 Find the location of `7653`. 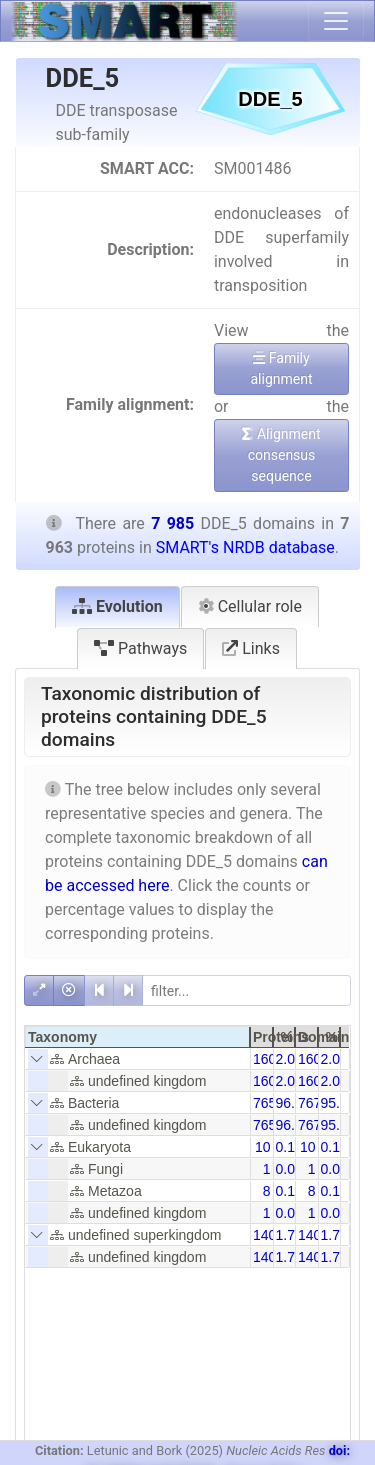

7653 is located at coordinates (268, 1103).